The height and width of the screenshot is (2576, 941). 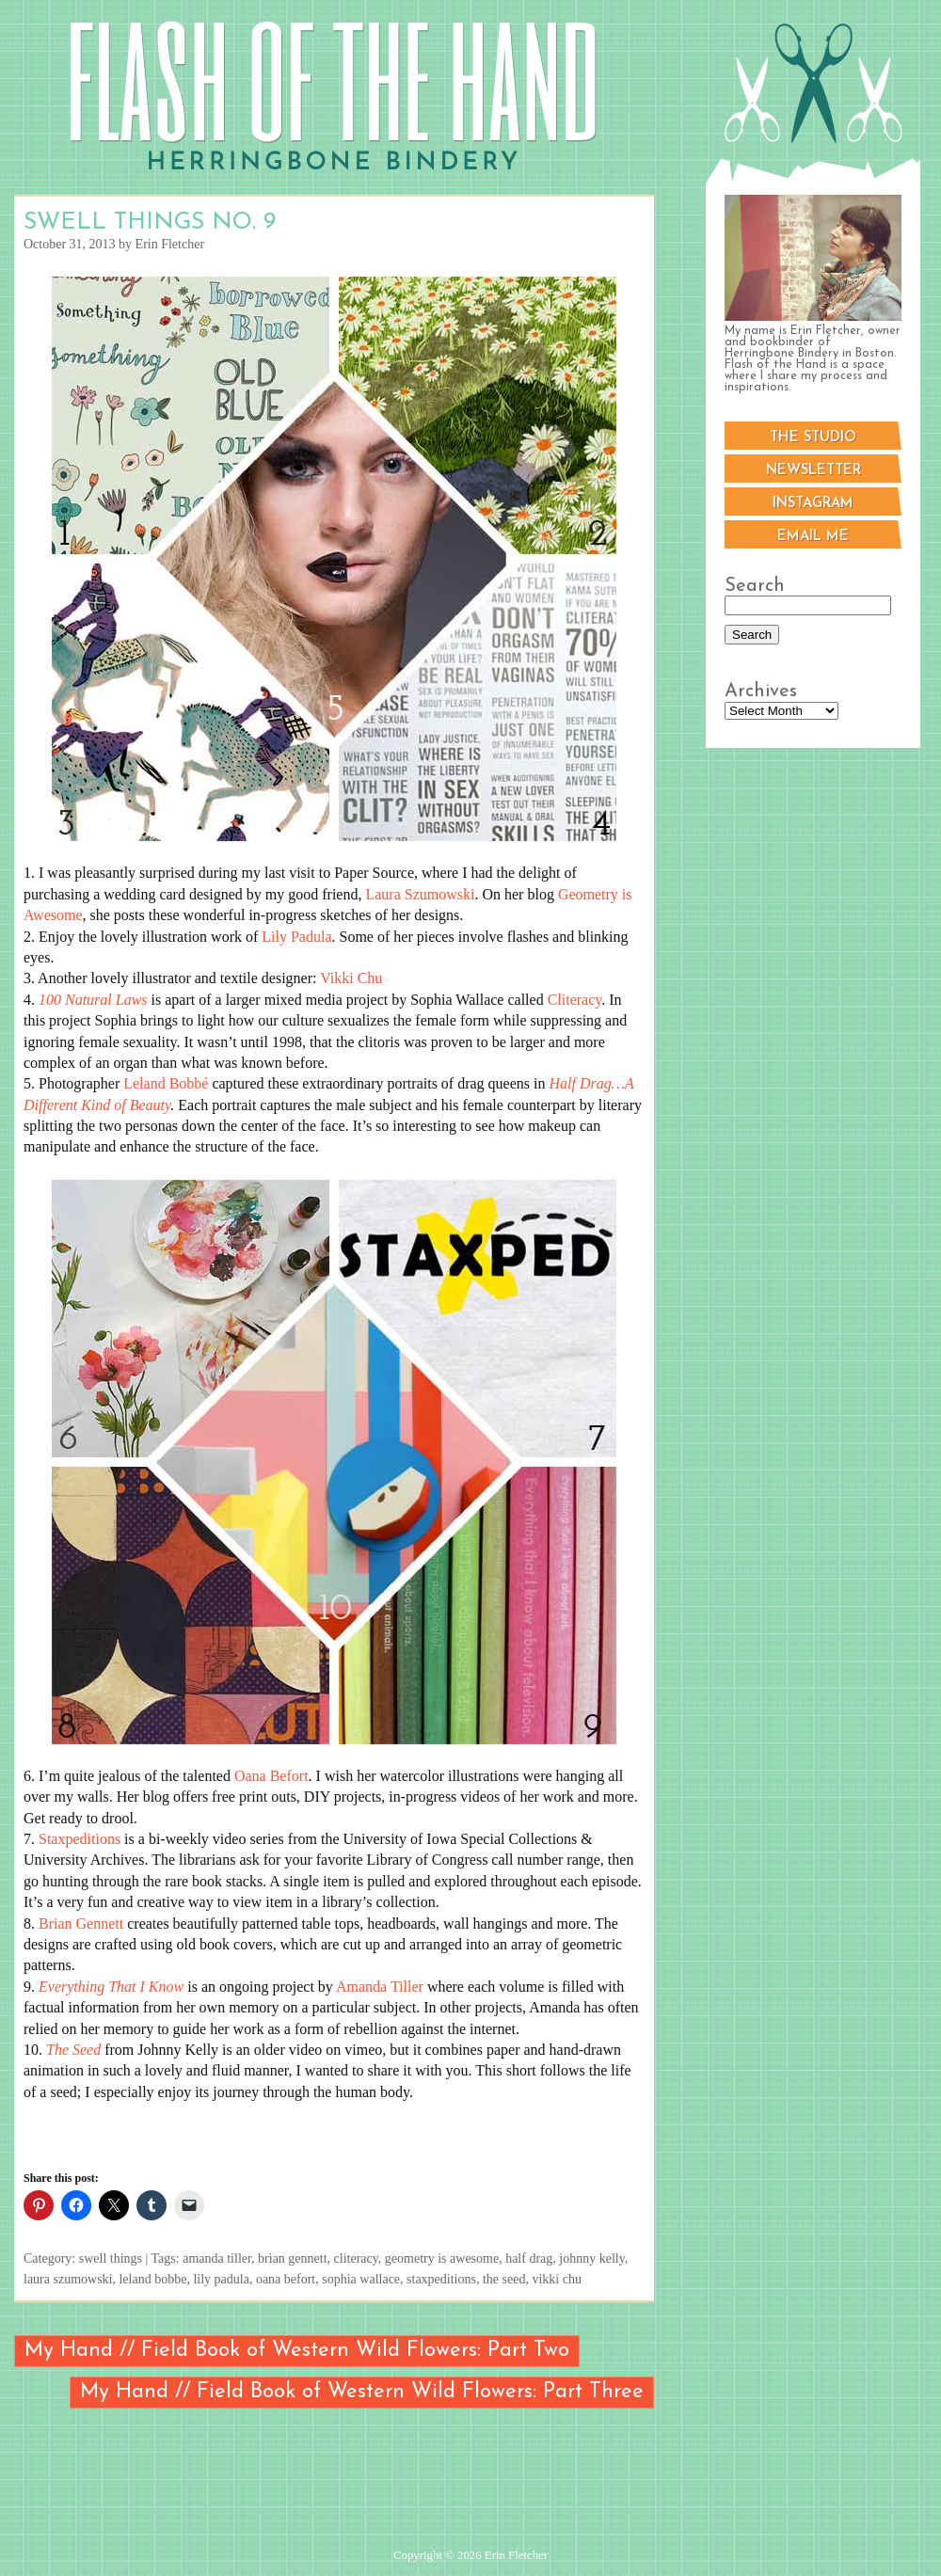 I want to click on cliteracy, so click(x=356, y=2258).